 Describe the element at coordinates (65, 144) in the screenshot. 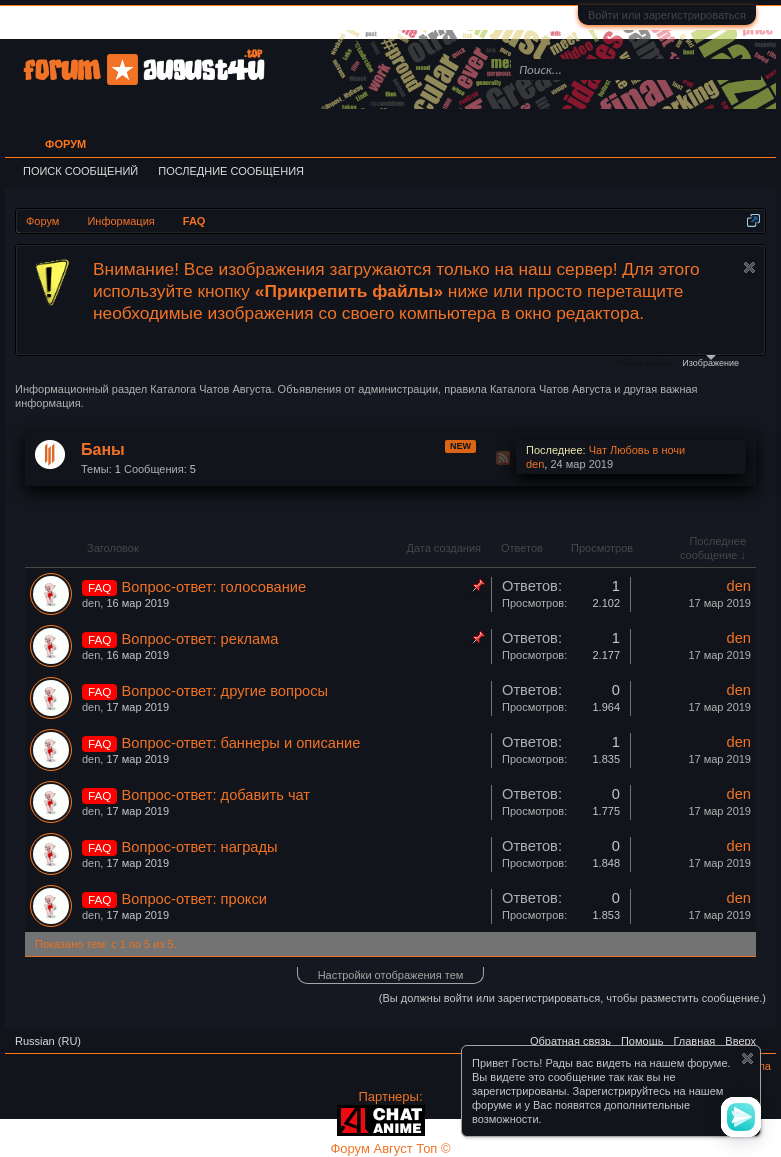

I see `Форум` at that location.